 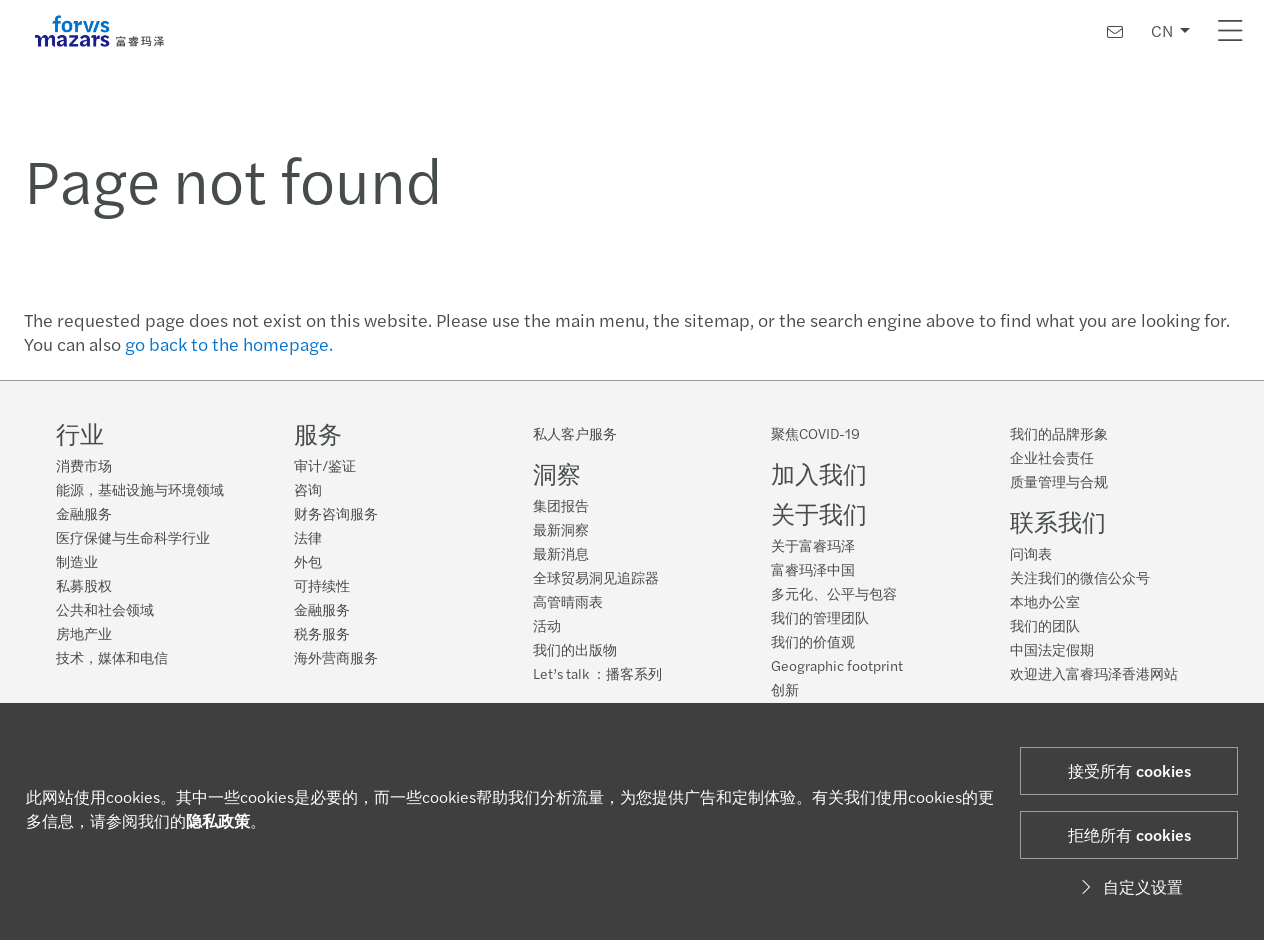 I want to click on 问询表, so click(x=1031, y=553).